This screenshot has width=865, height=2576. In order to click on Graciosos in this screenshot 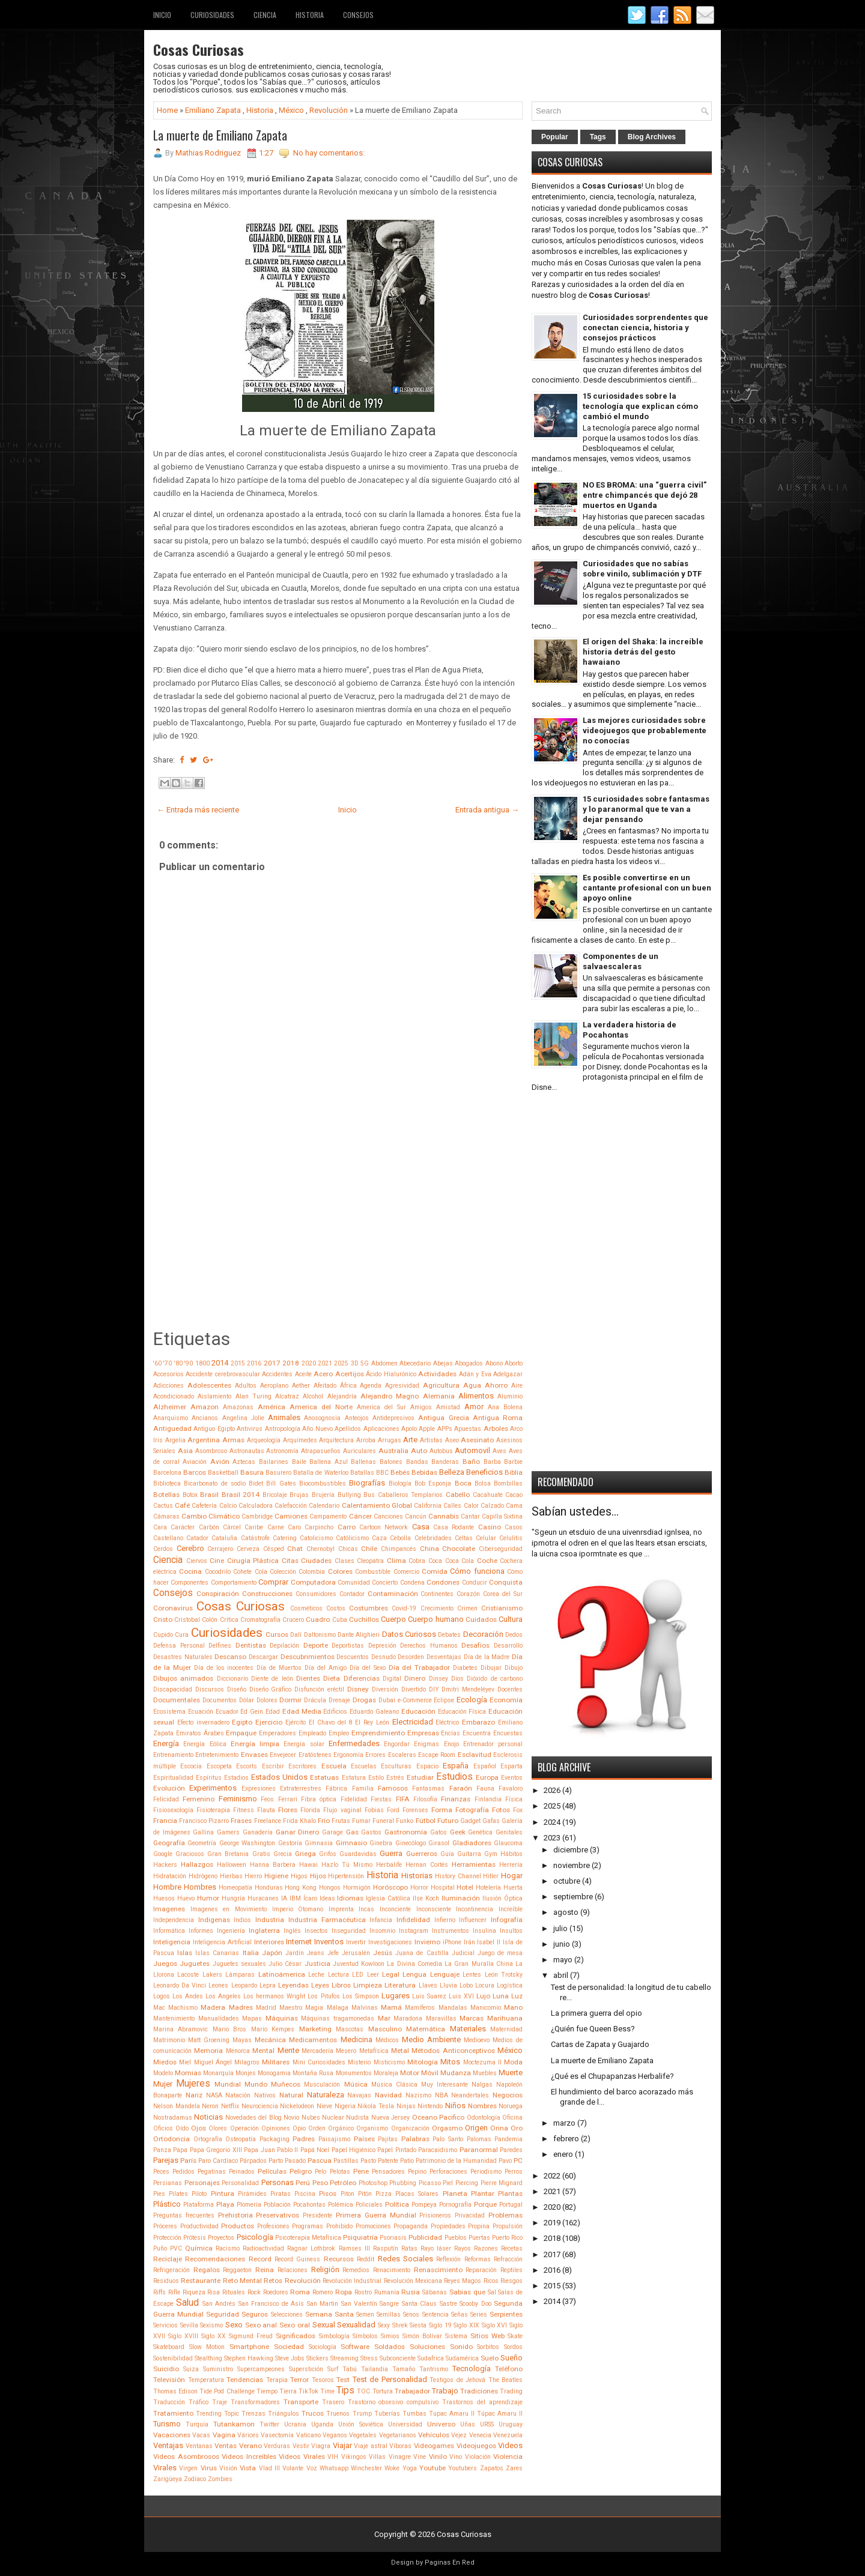, I will do `click(189, 1854)`.